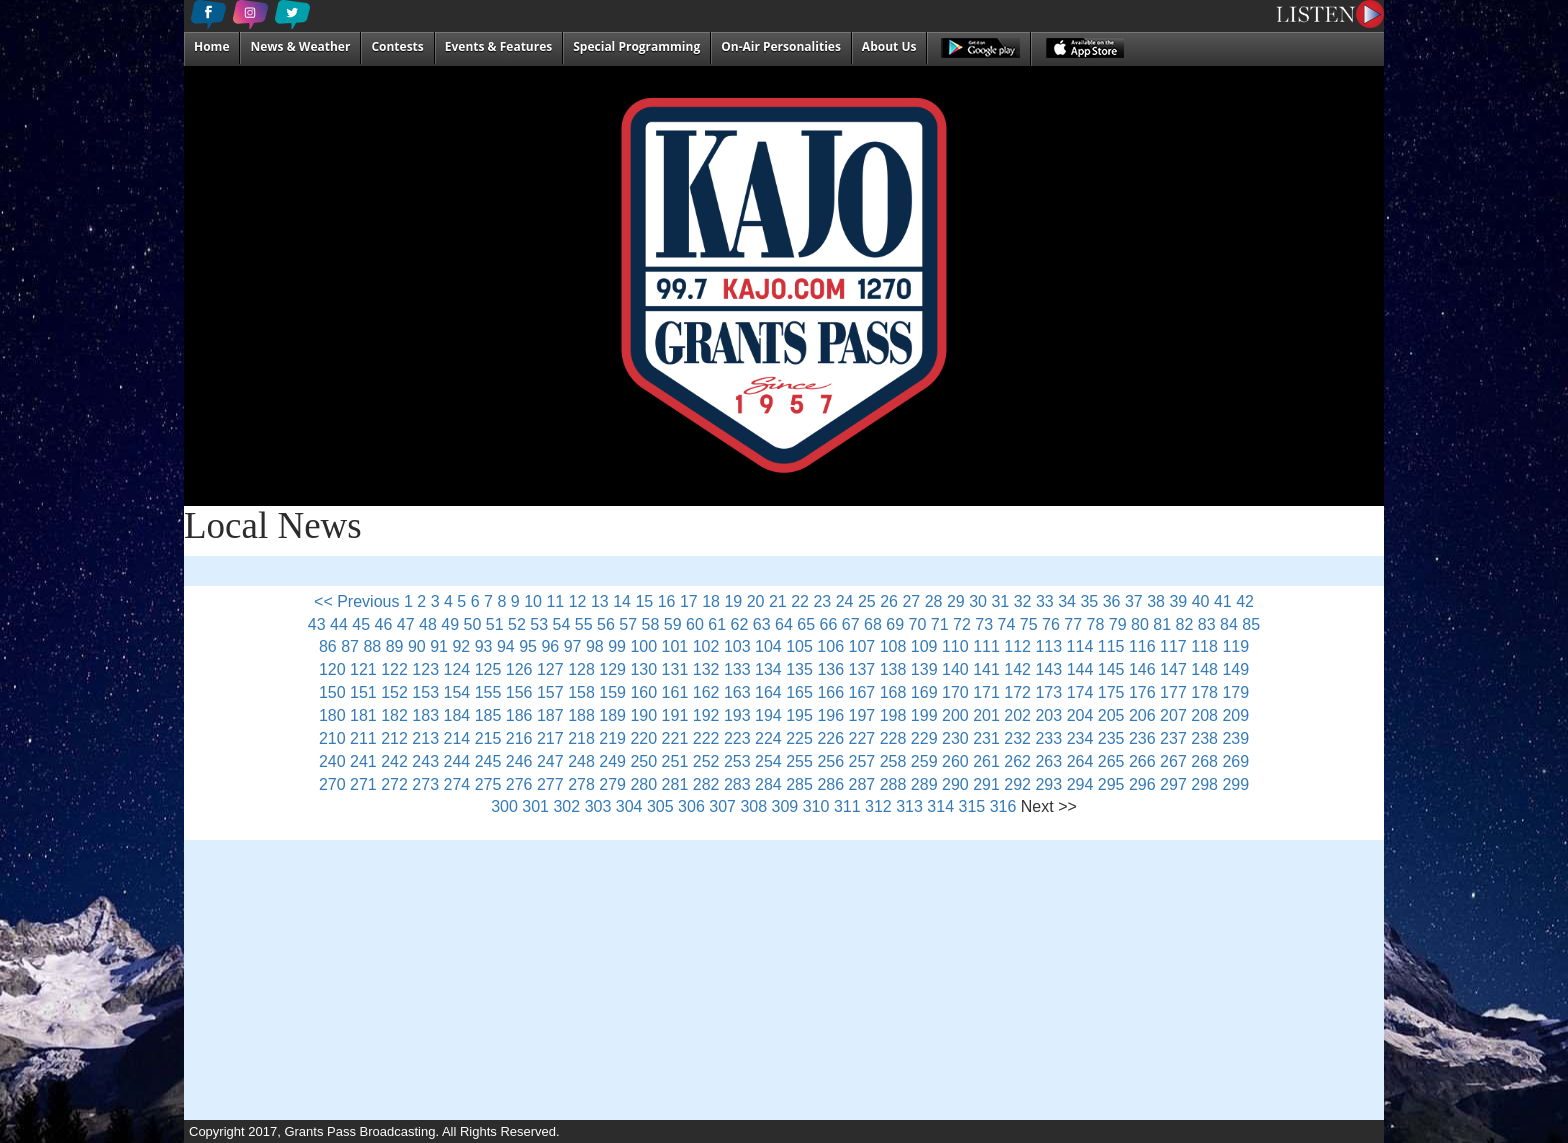 The image size is (1568, 1143). Describe the element at coordinates (488, 738) in the screenshot. I see `215` at that location.